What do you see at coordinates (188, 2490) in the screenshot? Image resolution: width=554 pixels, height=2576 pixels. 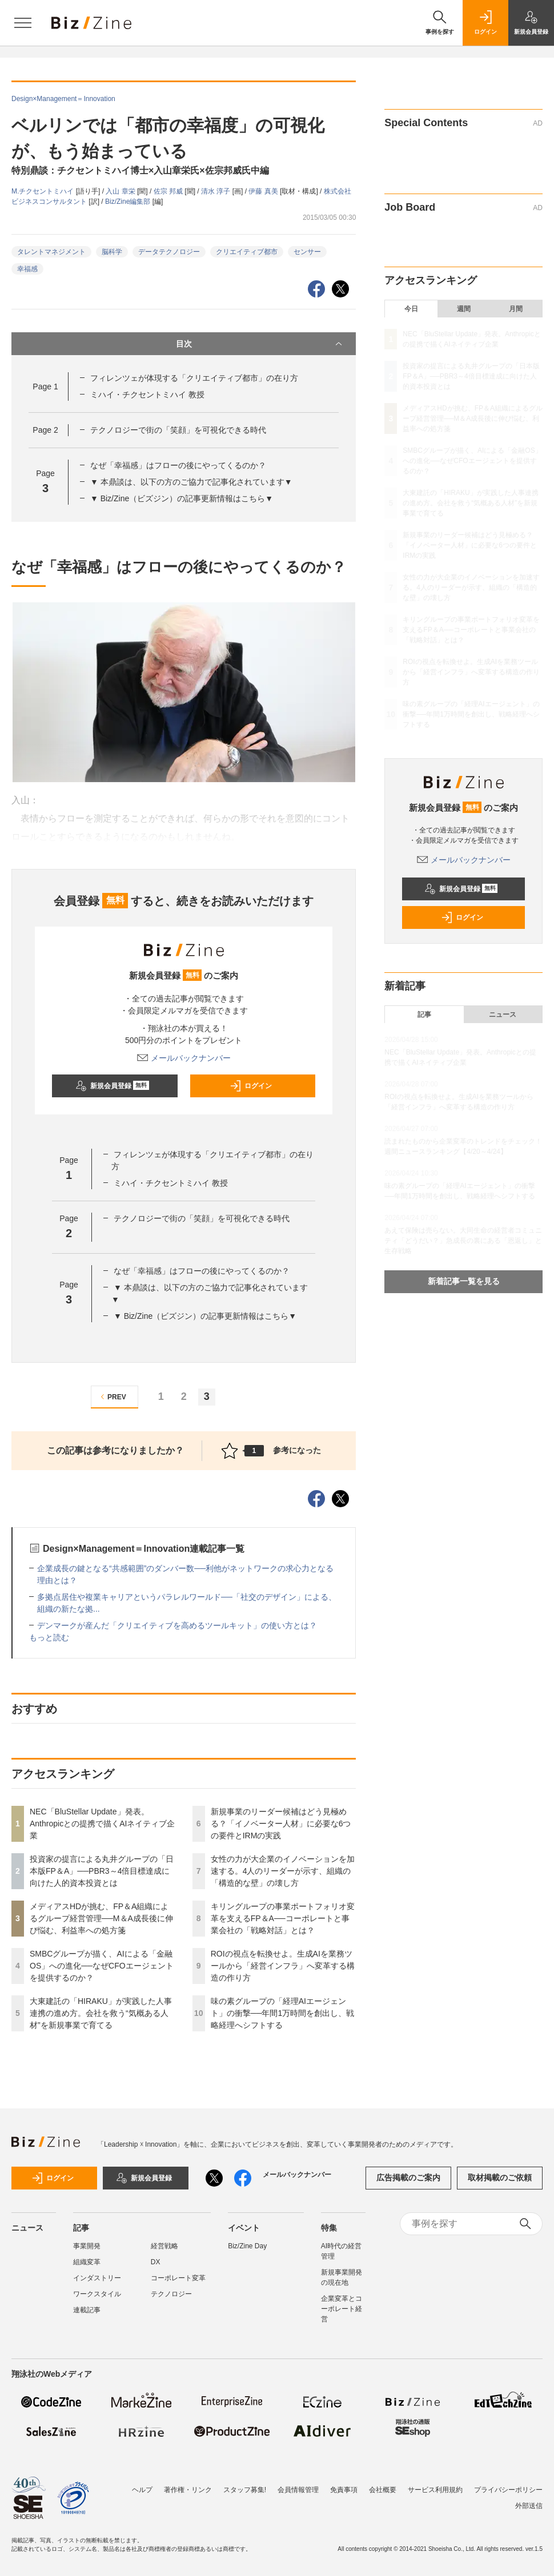 I see `著作権・リンク` at bounding box center [188, 2490].